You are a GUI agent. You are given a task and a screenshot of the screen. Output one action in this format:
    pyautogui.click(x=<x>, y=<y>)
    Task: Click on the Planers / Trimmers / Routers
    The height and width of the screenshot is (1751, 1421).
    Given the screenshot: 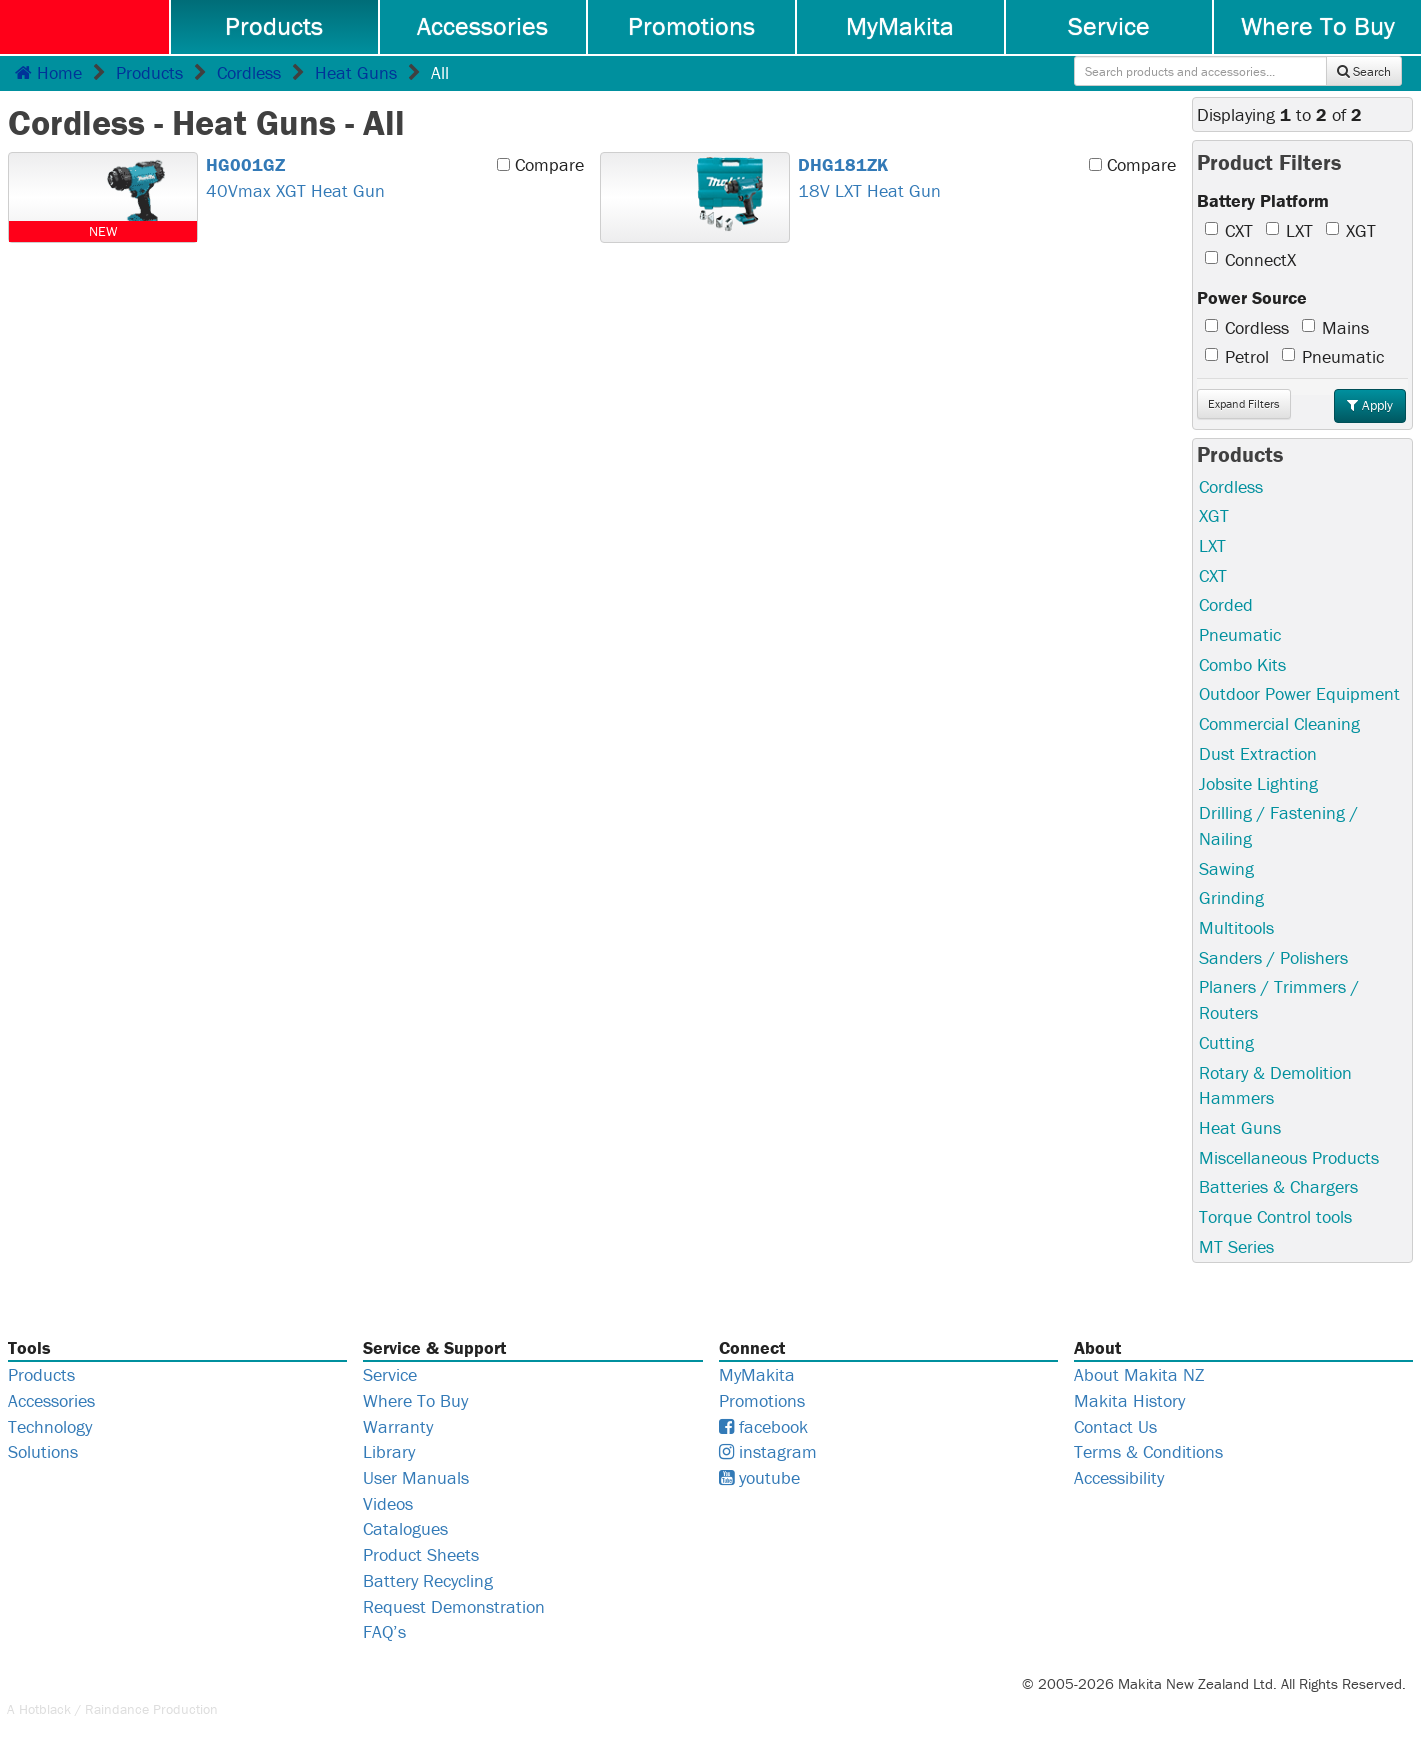 What is the action you would take?
    pyautogui.click(x=1279, y=999)
    